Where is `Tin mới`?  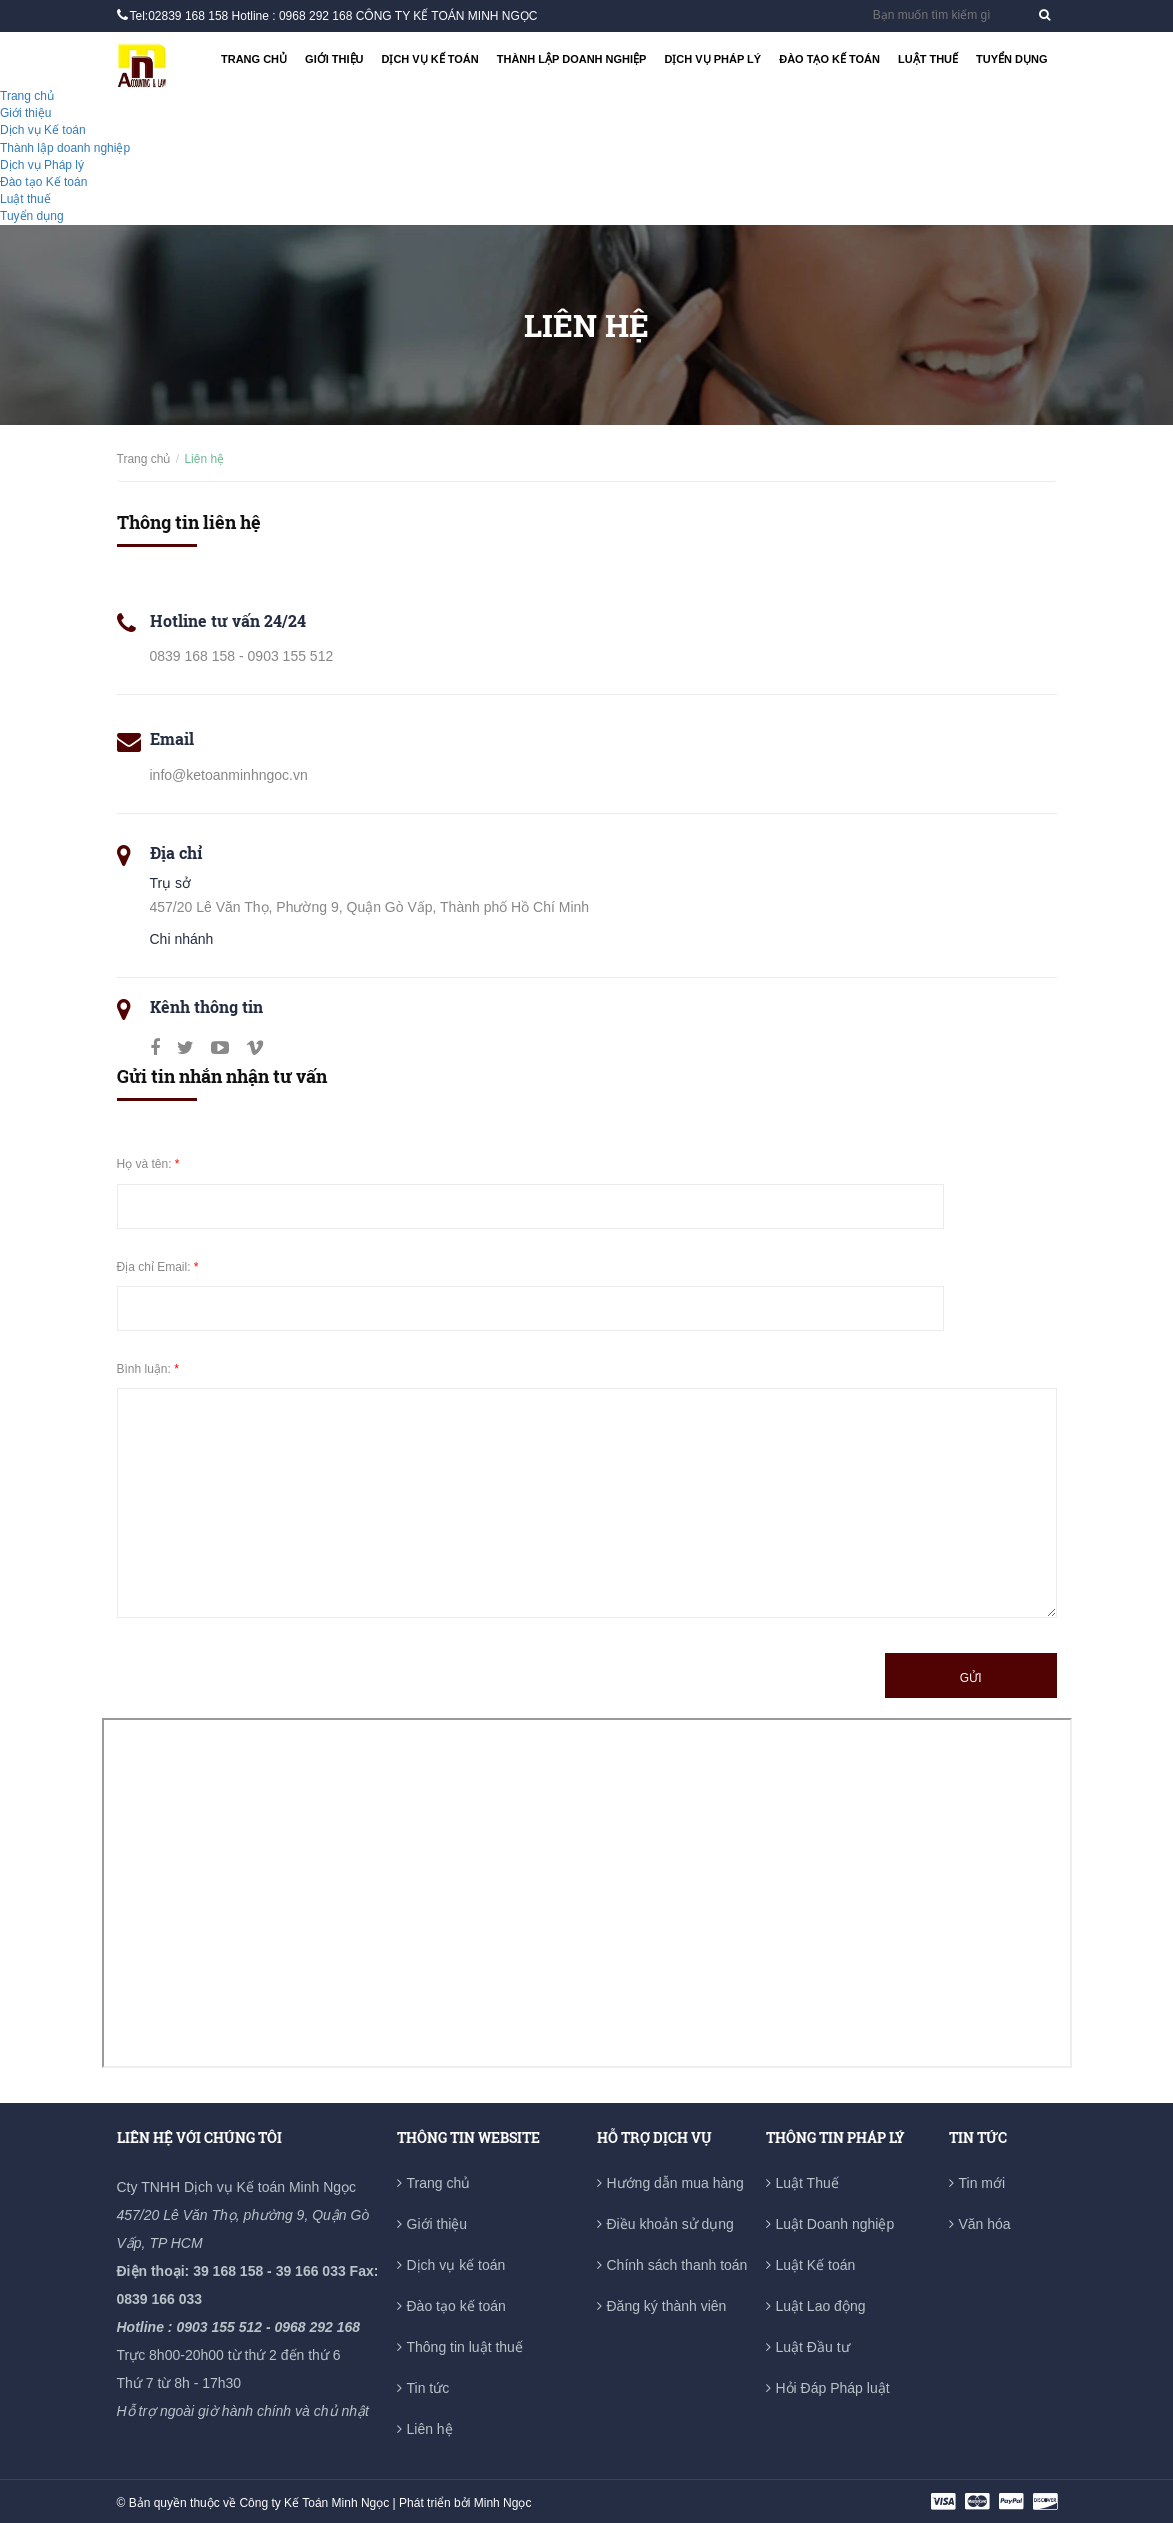 Tin mới is located at coordinates (982, 2183).